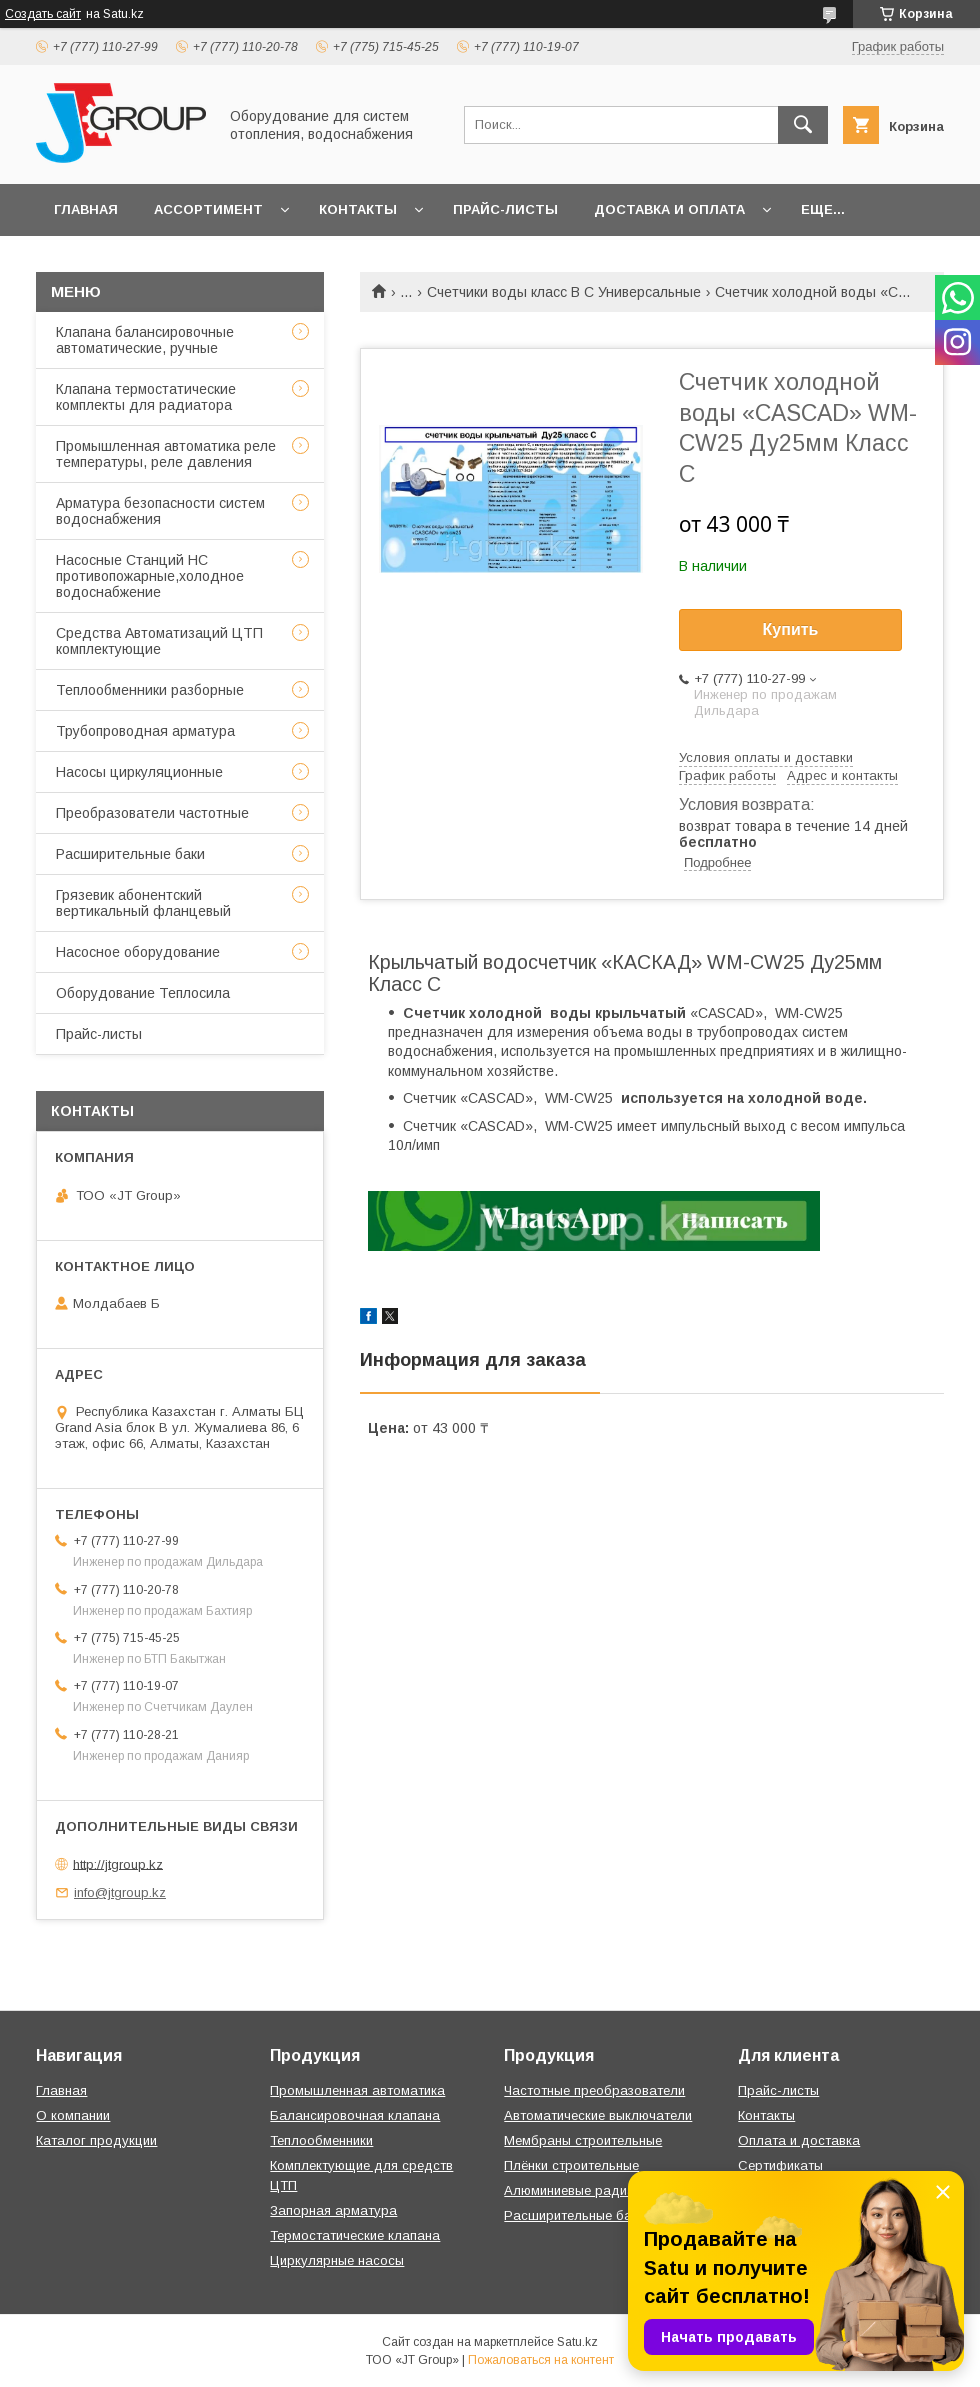  What do you see at coordinates (143, 993) in the screenshot?
I see `Оборудование Теплосила` at bounding box center [143, 993].